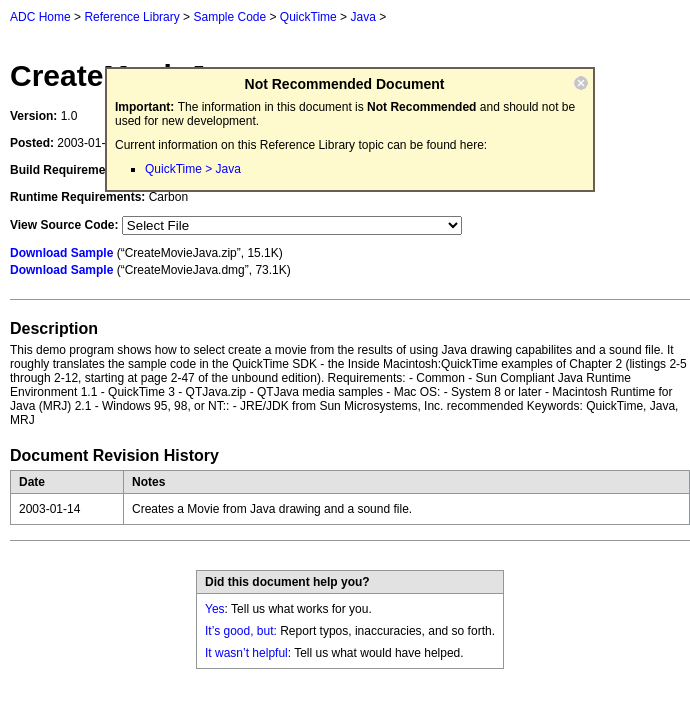  I want to click on It’s good, but:, so click(241, 631).